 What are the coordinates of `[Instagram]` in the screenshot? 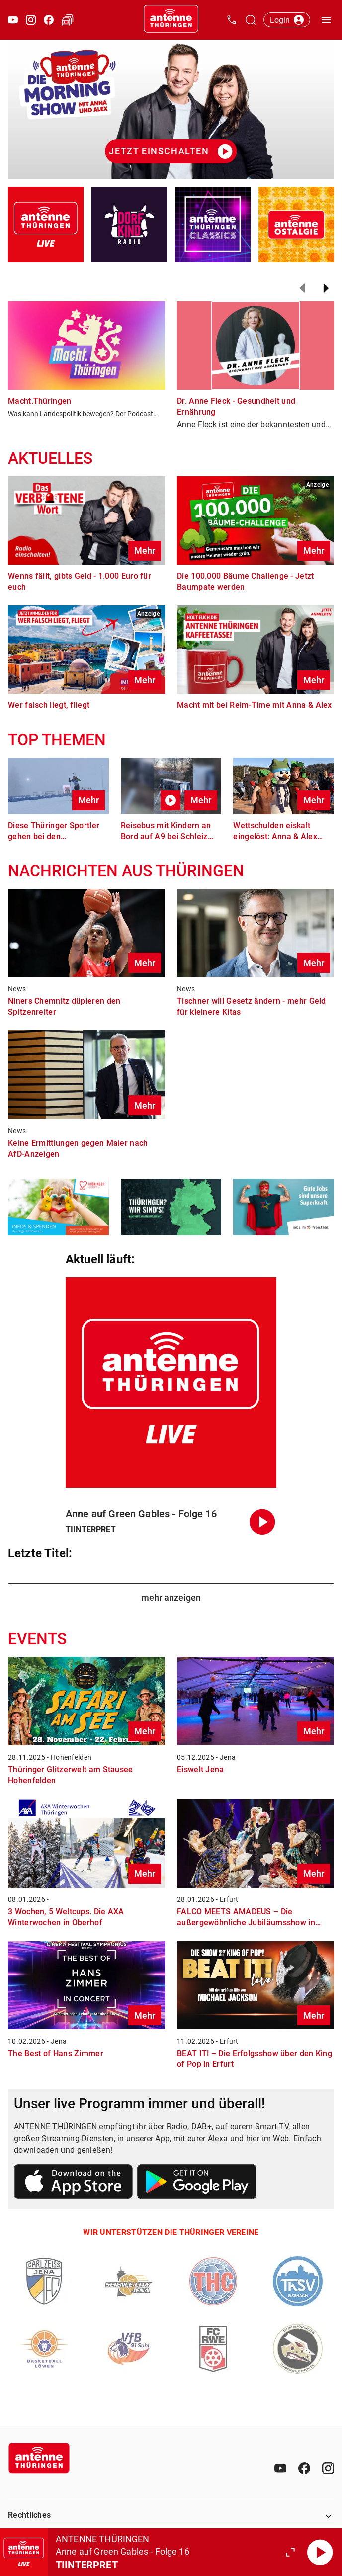 It's located at (328, 2468).